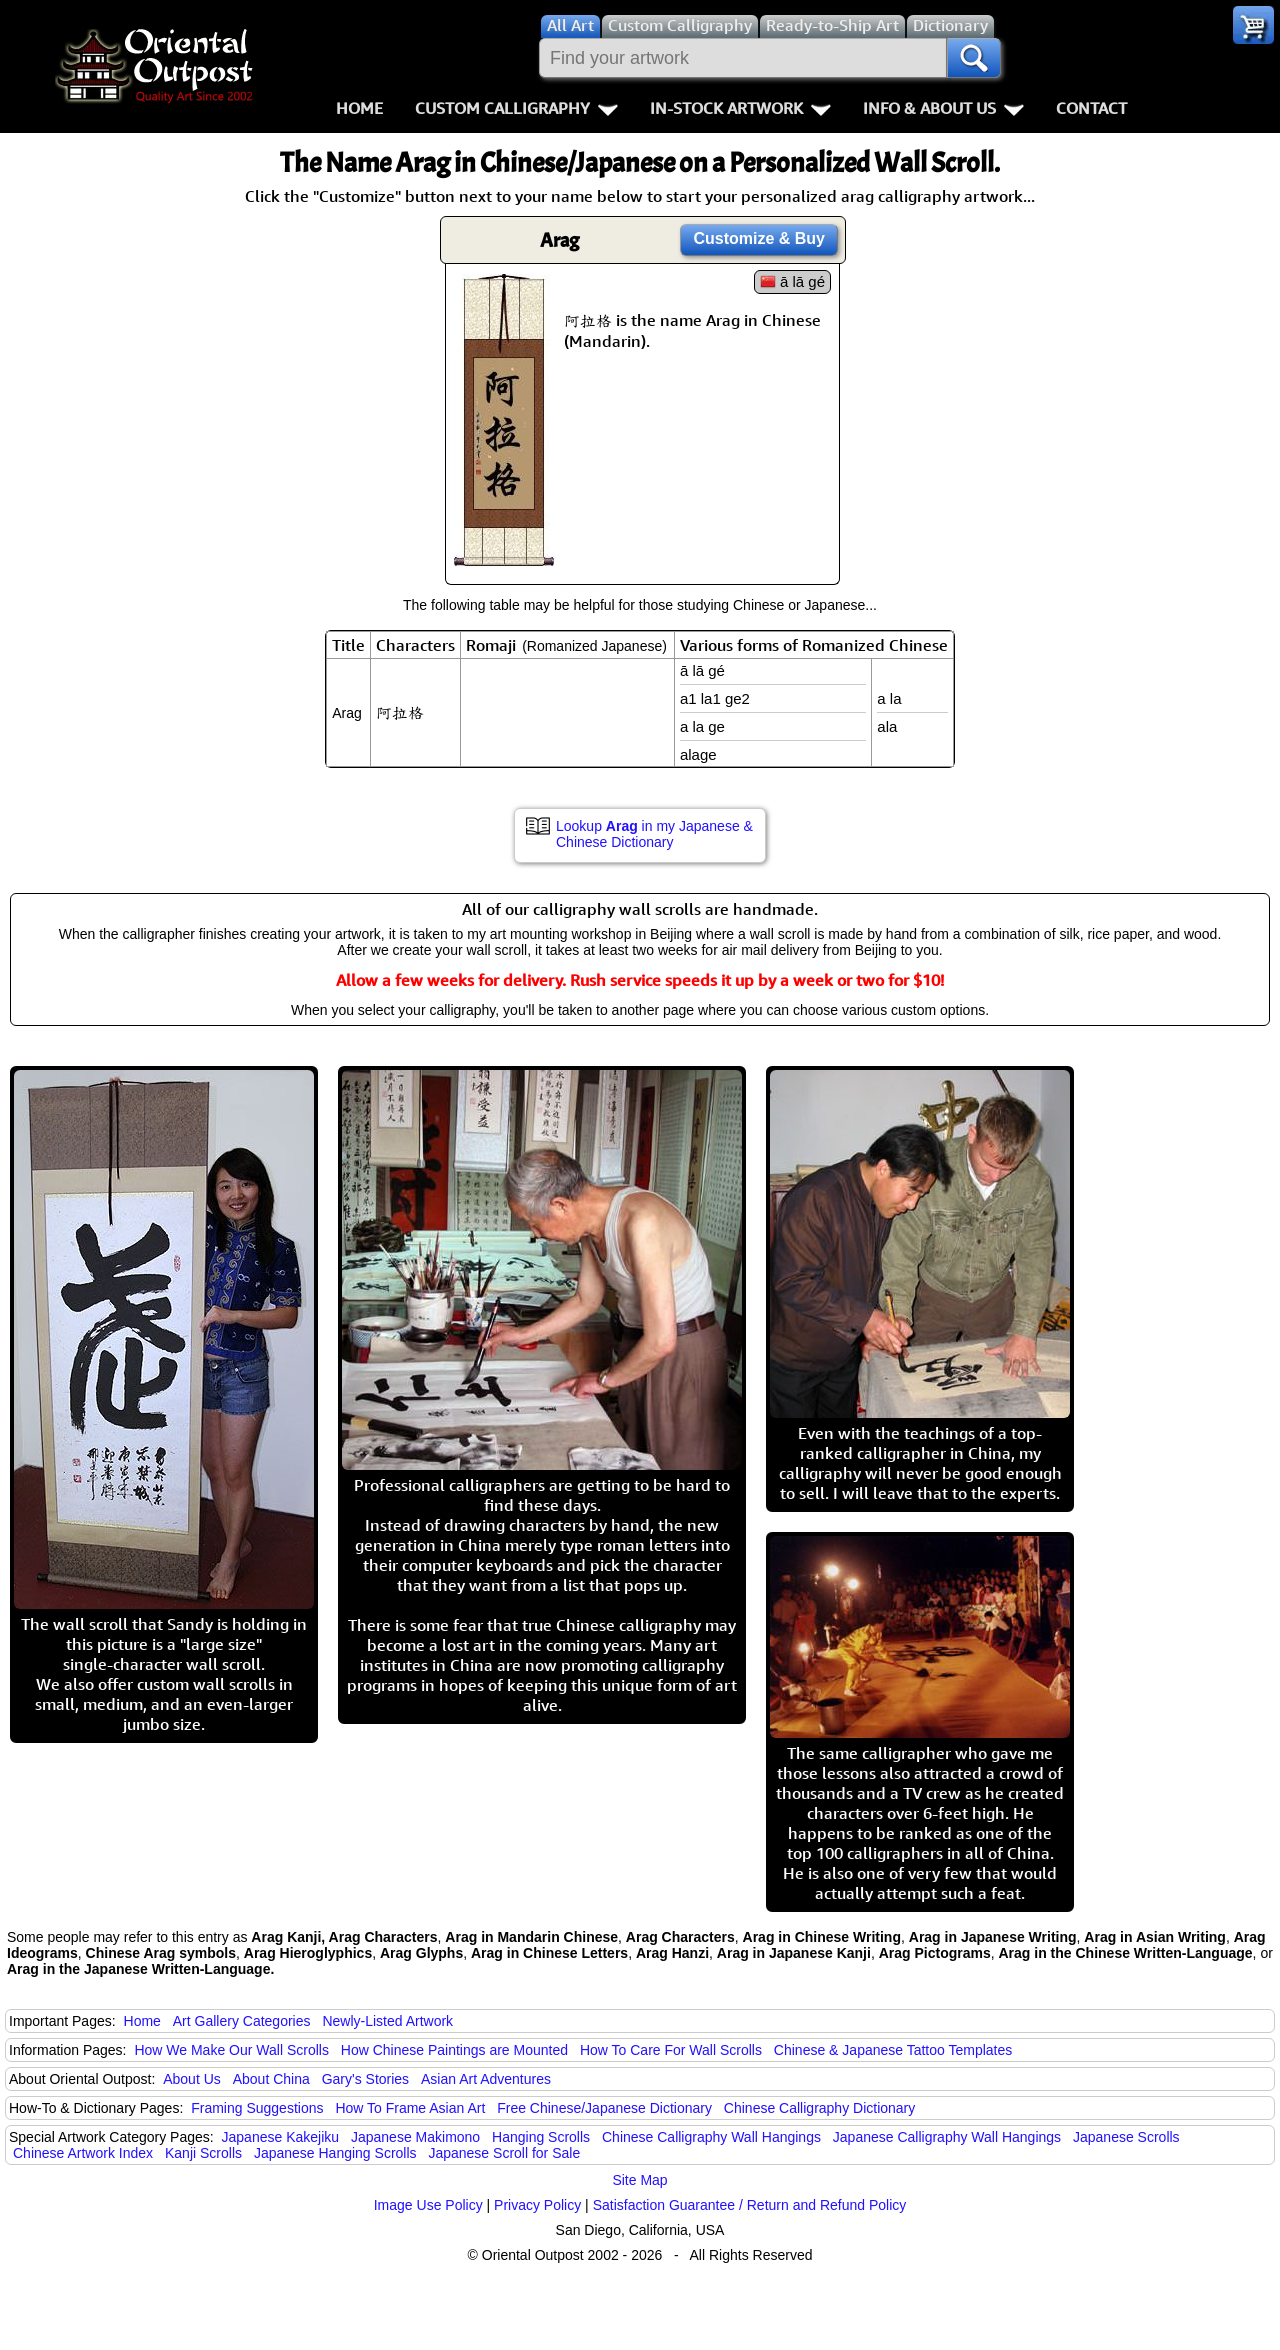  I want to click on Japanese Calligraphy Wall Hangings, so click(947, 2137).